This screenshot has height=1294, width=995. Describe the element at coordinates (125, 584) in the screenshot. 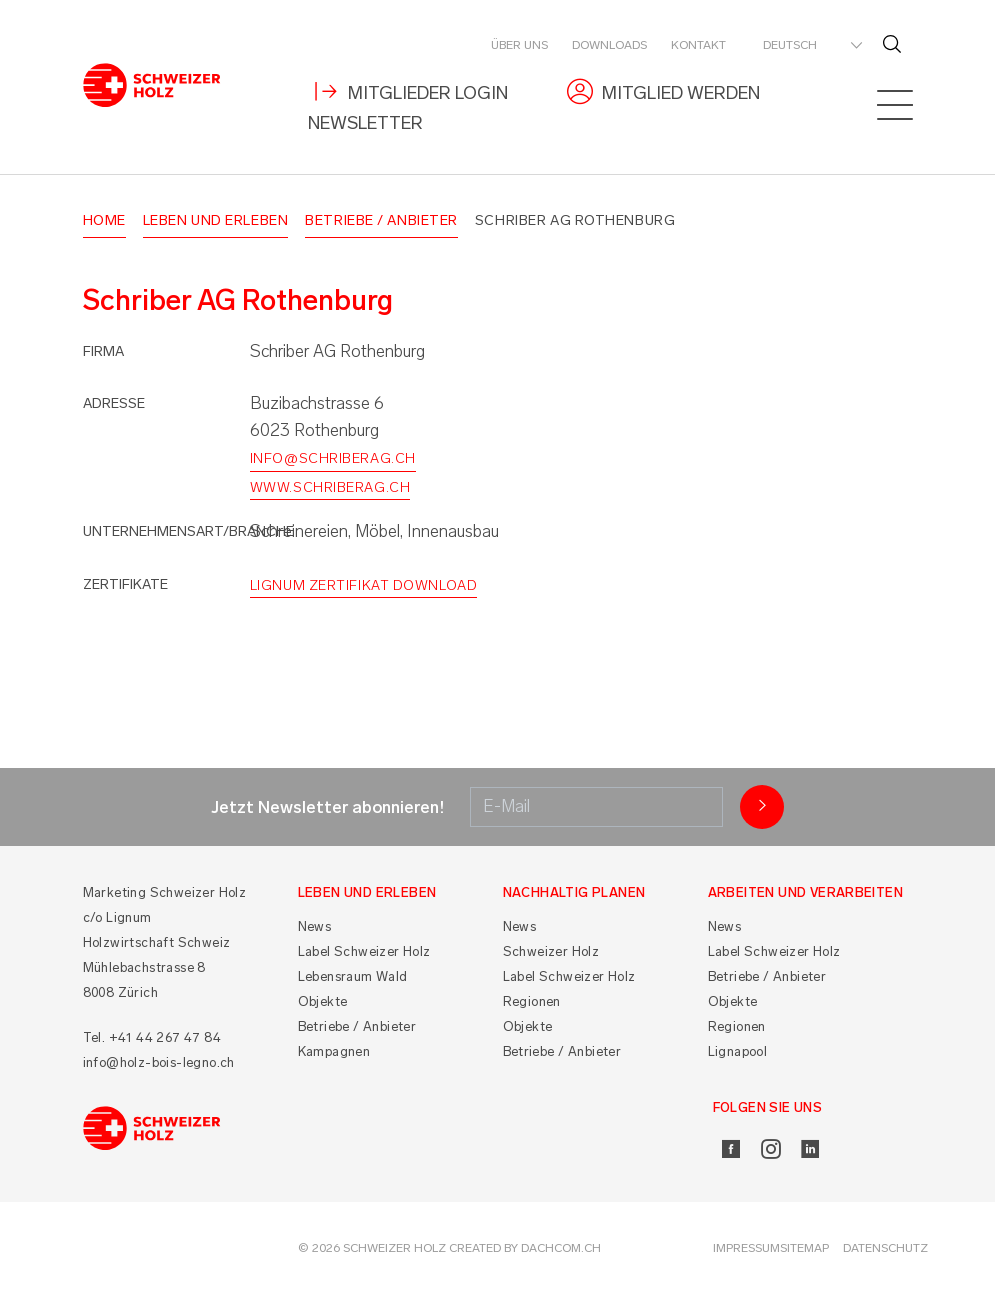

I see `Zertifikate` at that location.